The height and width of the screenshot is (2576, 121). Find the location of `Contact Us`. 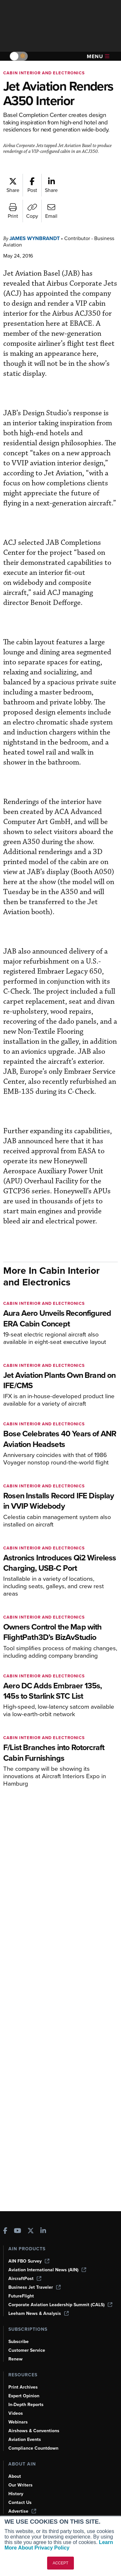

Contact Us is located at coordinates (20, 2502).